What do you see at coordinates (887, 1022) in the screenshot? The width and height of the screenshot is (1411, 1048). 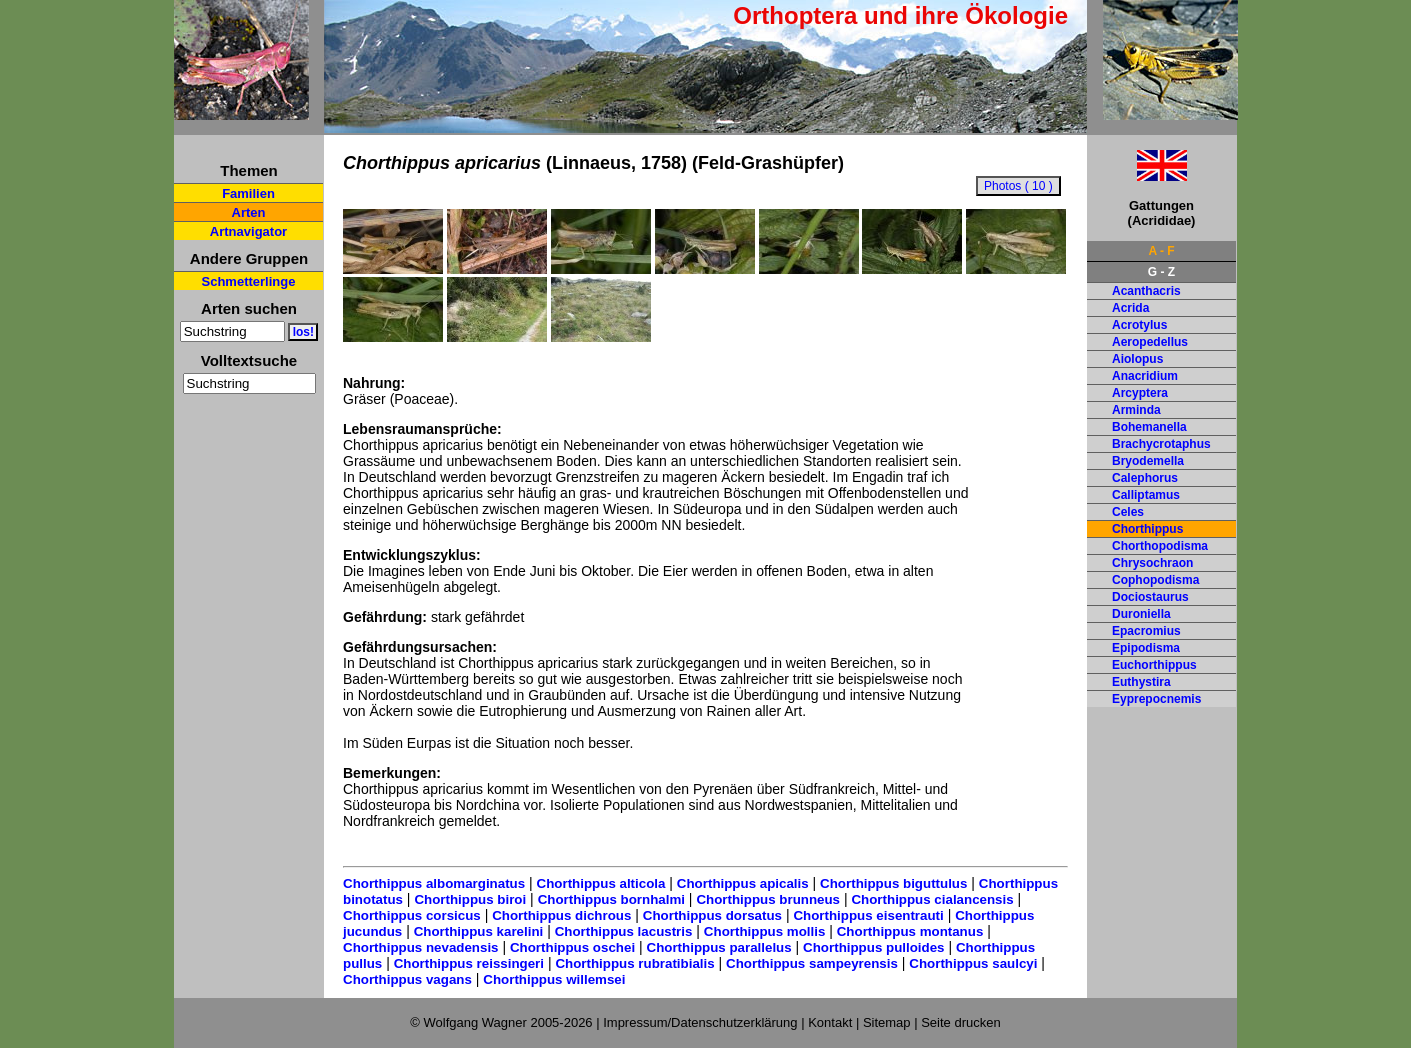 I see `Sitemap` at bounding box center [887, 1022].